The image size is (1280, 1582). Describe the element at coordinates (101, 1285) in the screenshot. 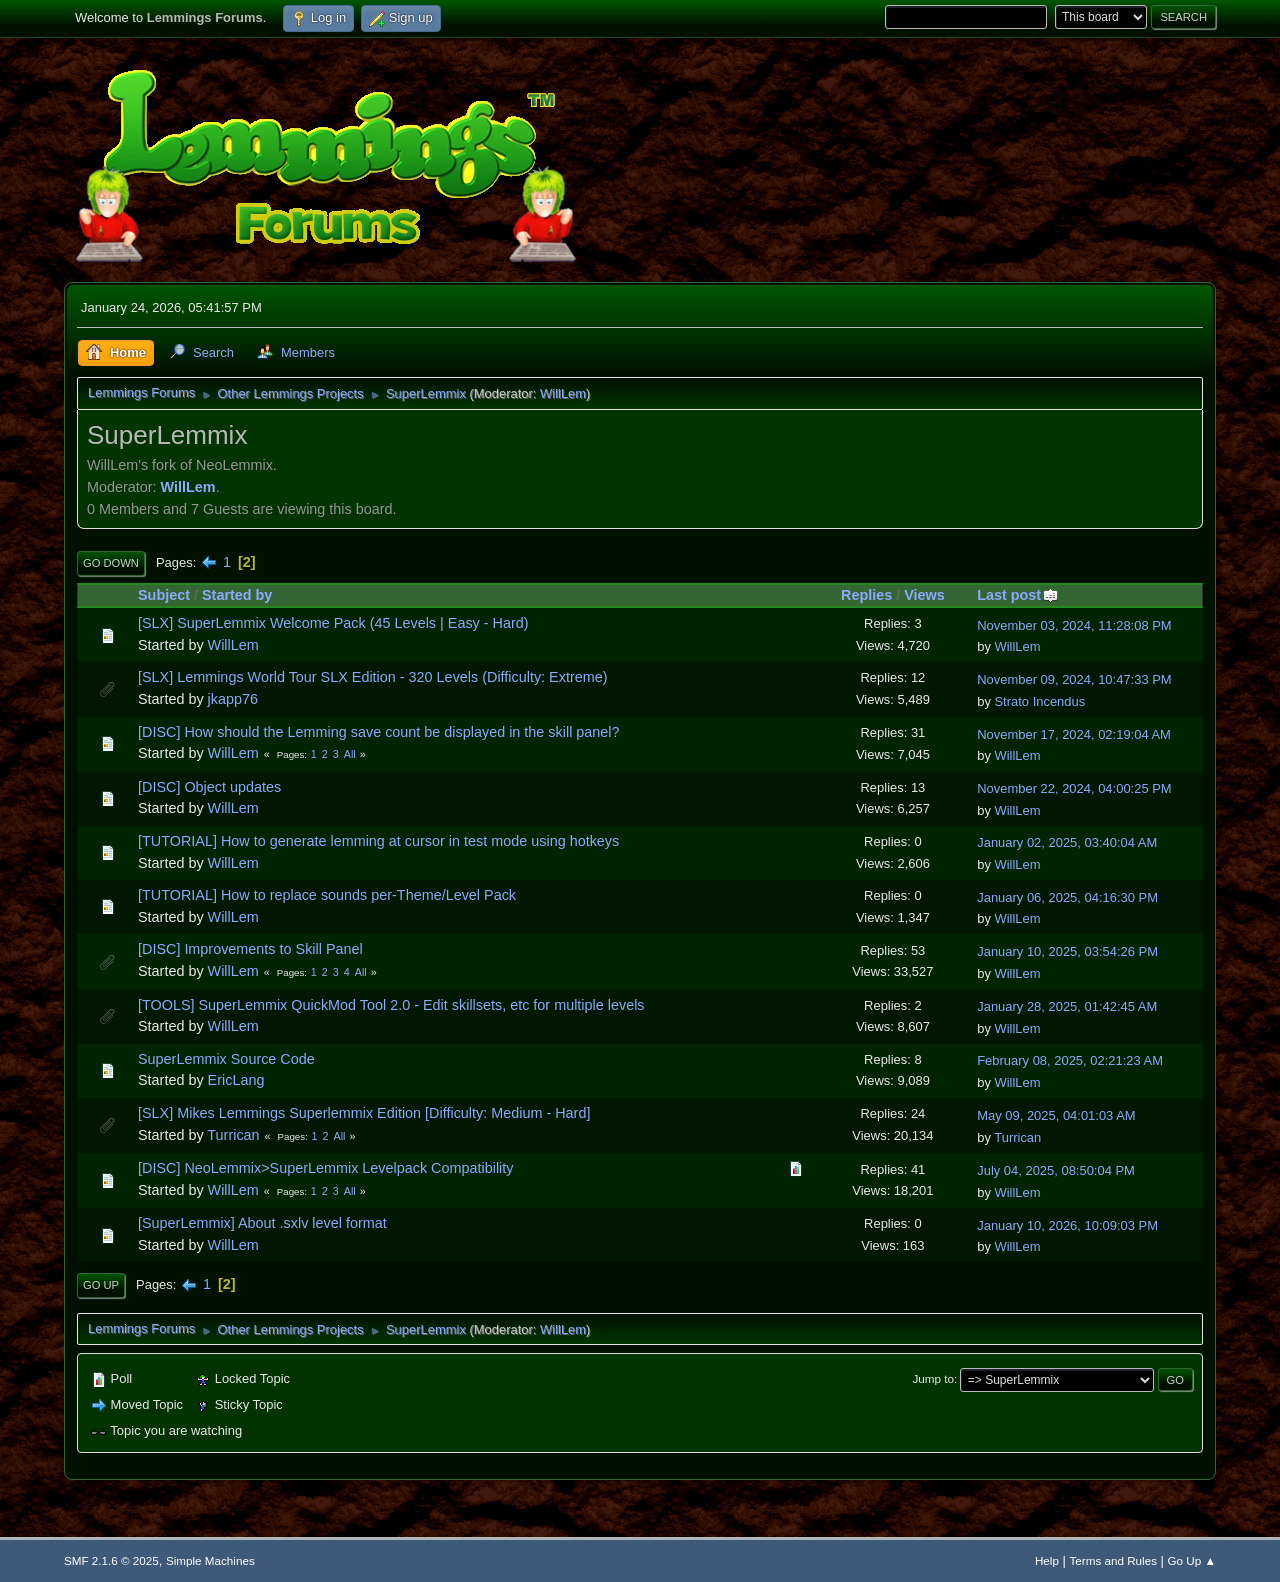

I see `Go Up` at that location.